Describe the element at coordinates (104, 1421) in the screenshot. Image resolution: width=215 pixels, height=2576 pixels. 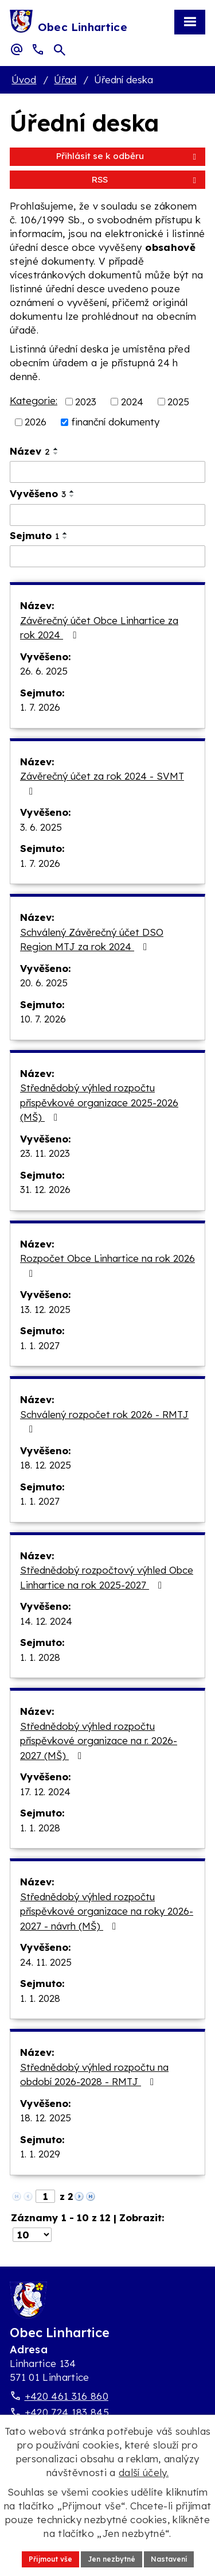
I see `Schválený rozpočet rok 2026 - RMTJ` at that location.